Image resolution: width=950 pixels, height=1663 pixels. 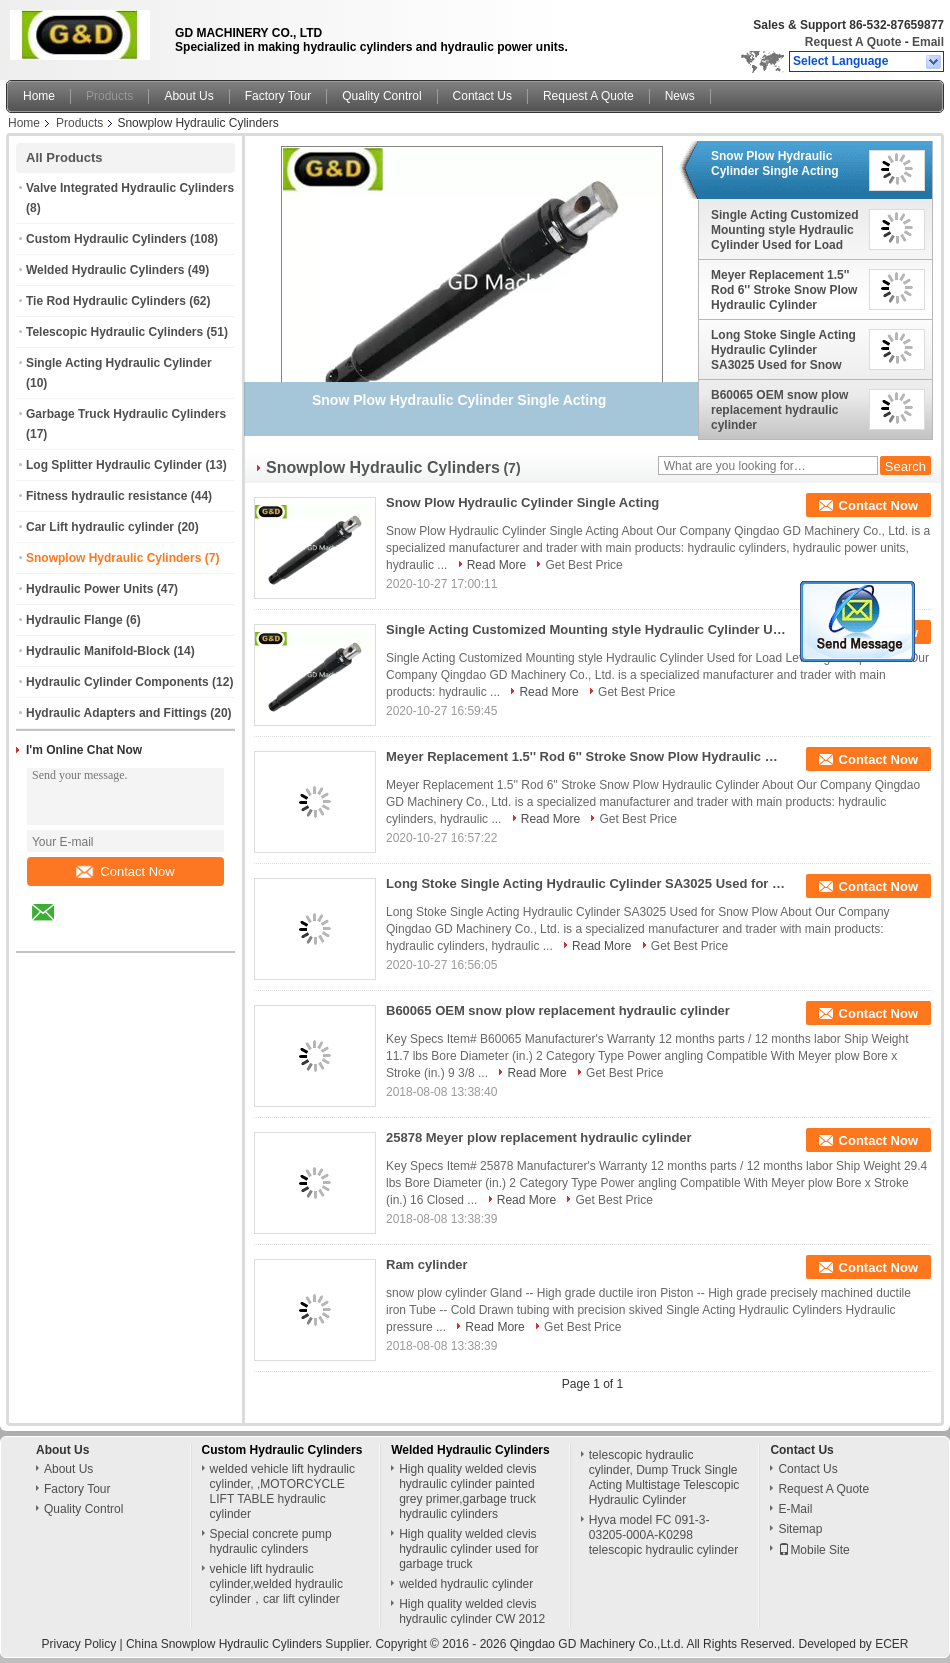 I want to click on welded hydraulic cylinder, so click(x=466, y=1584).